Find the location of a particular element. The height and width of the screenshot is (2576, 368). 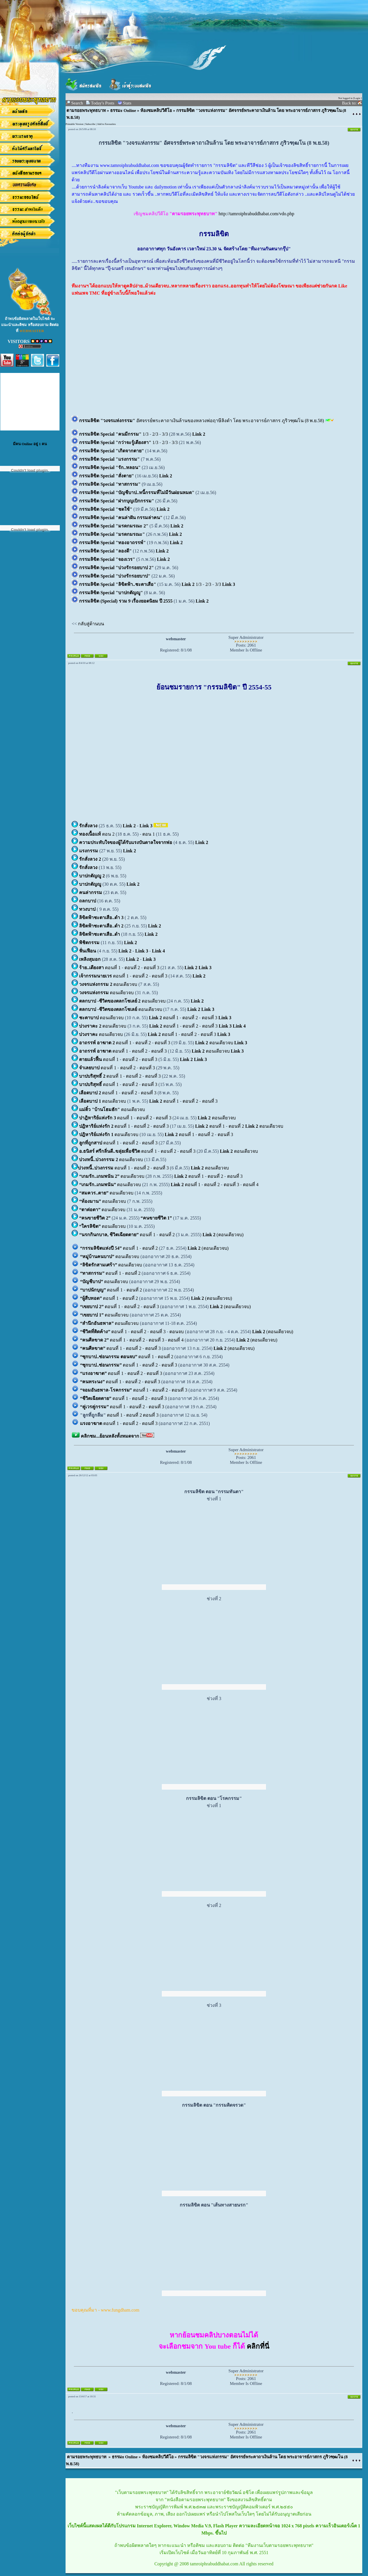

ตอนเดียวจบ is located at coordinates (108, 984).